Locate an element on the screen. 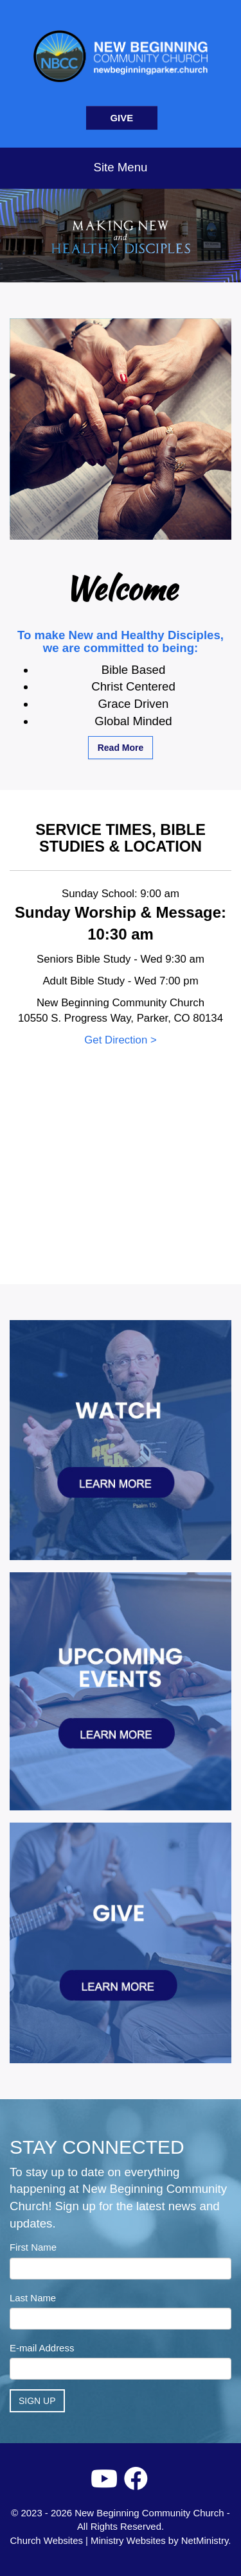 The image size is (241, 2576). First Name is located at coordinates (33, 2247).